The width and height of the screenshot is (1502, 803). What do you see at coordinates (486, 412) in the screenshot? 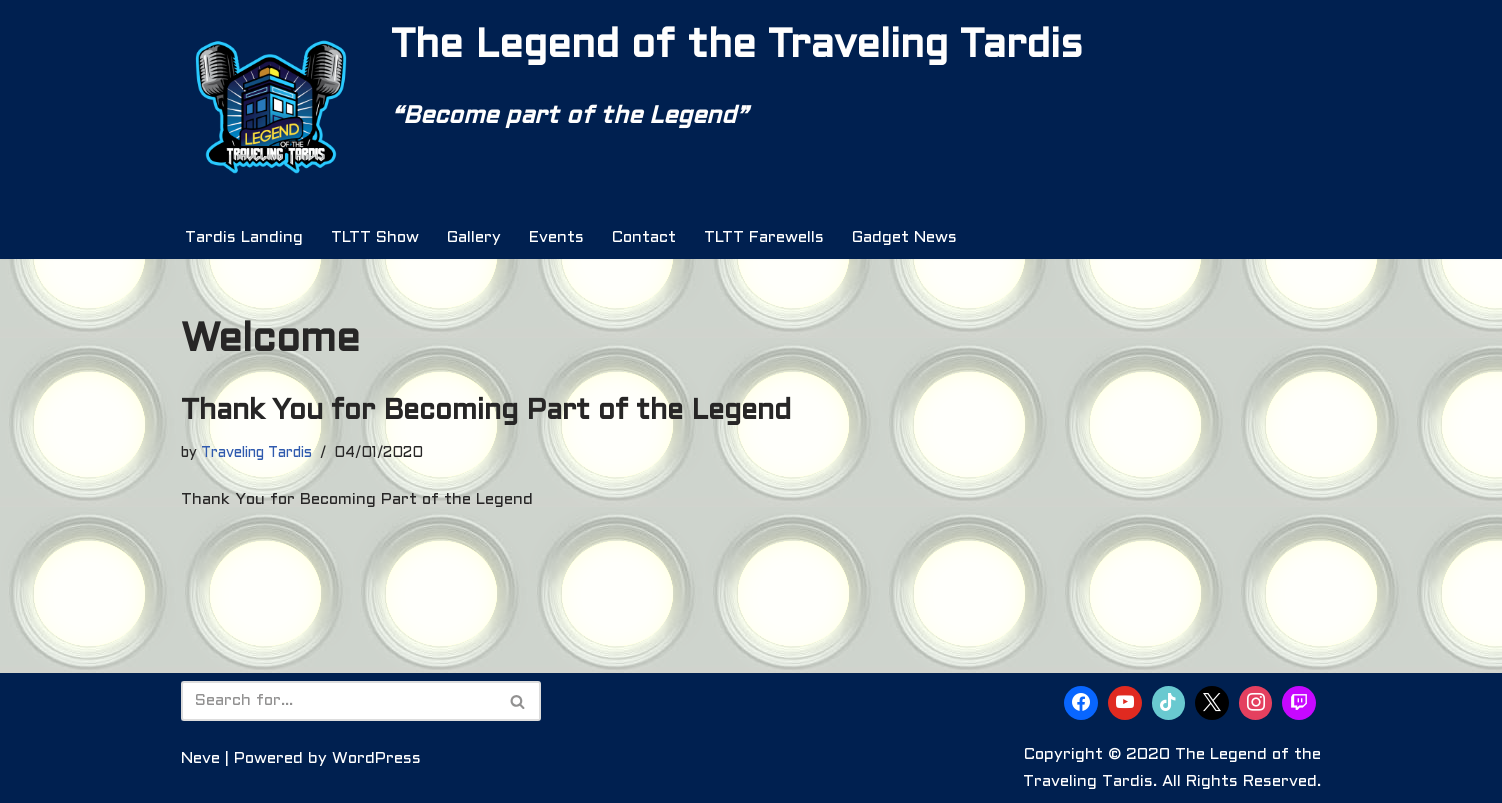
I see `Thank You for Becoming Part of the Legend` at bounding box center [486, 412].